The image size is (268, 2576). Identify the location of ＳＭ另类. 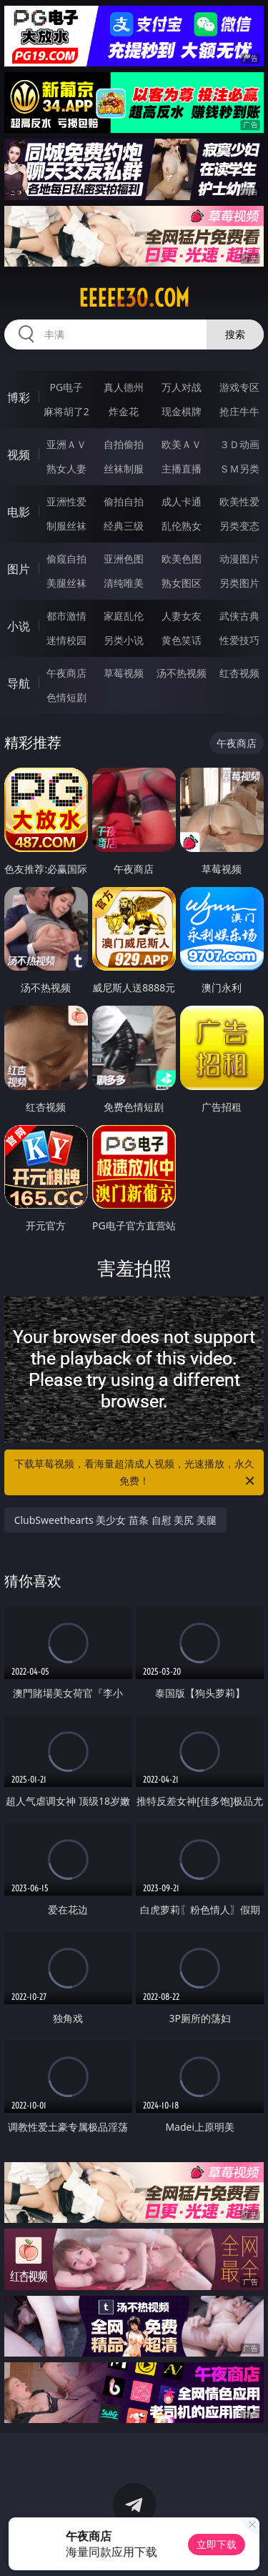
(239, 468).